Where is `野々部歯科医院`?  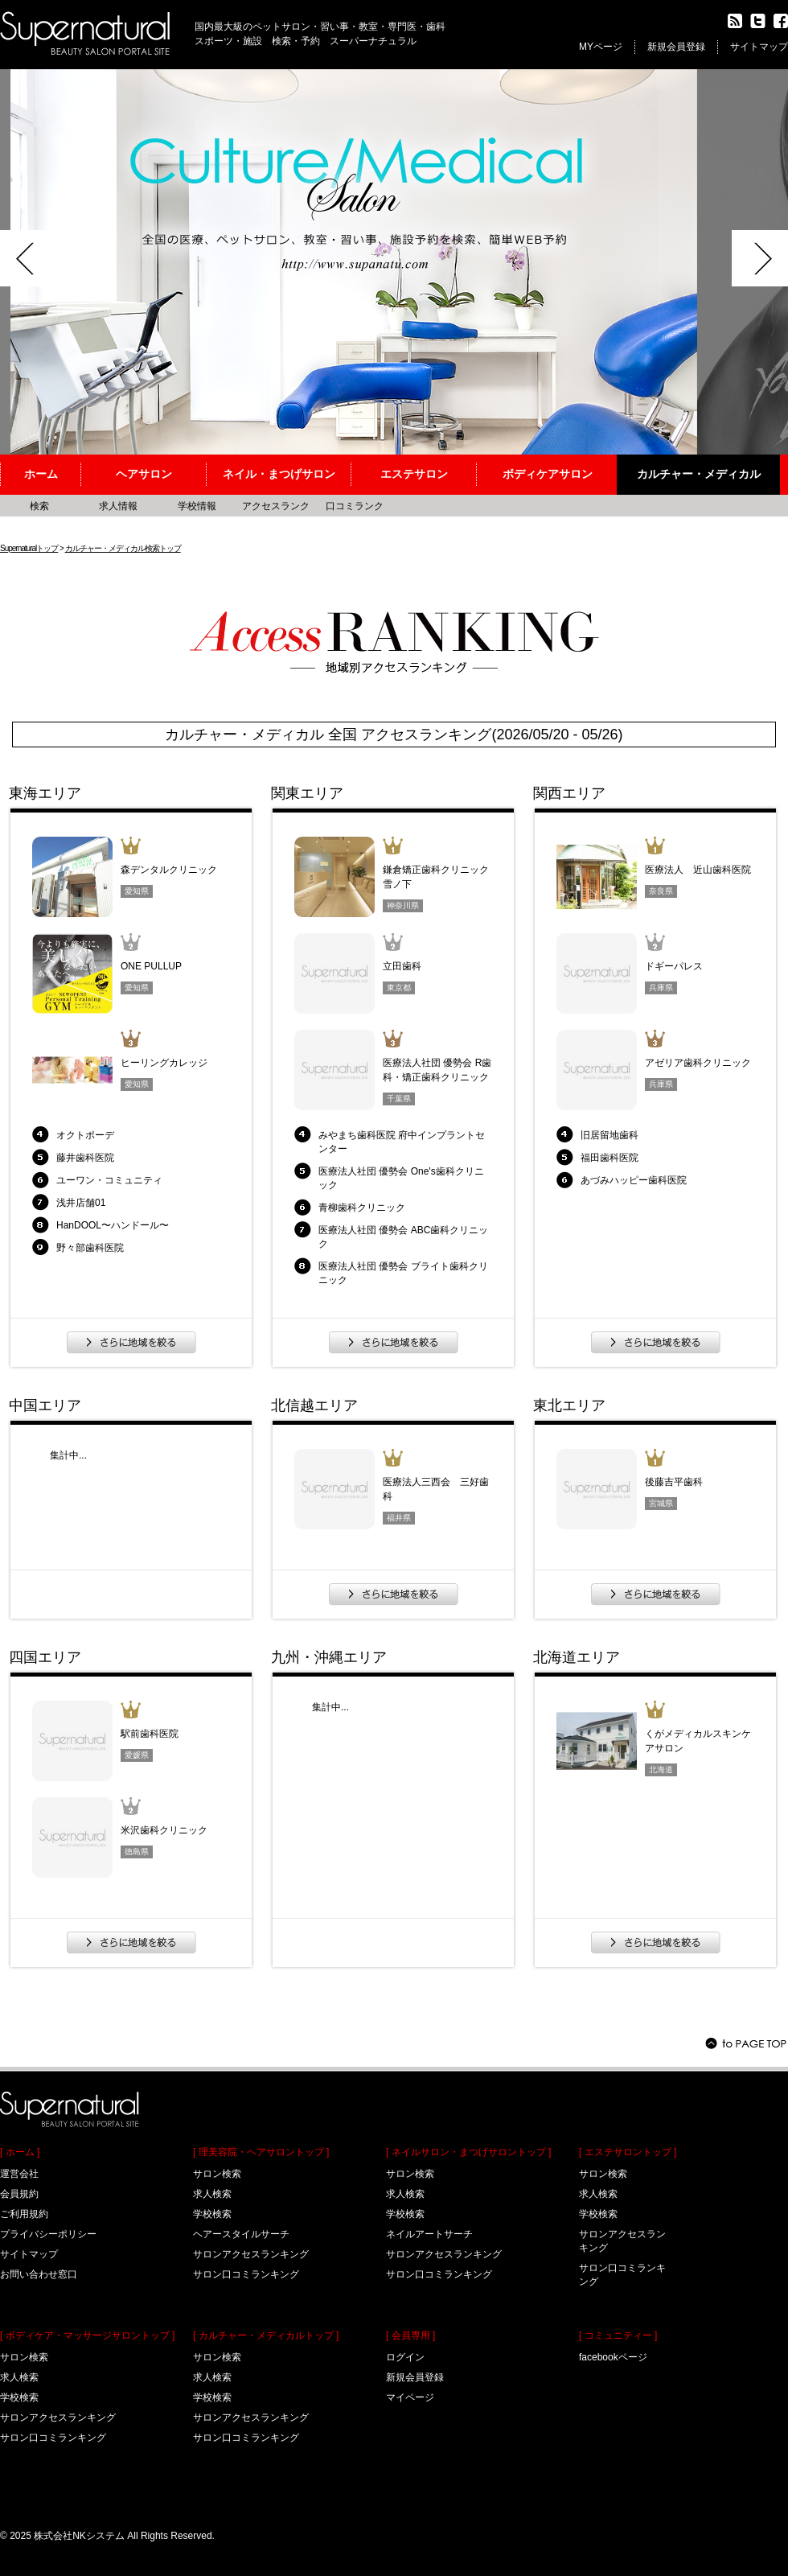 野々部歯科医院 is located at coordinates (90, 1247).